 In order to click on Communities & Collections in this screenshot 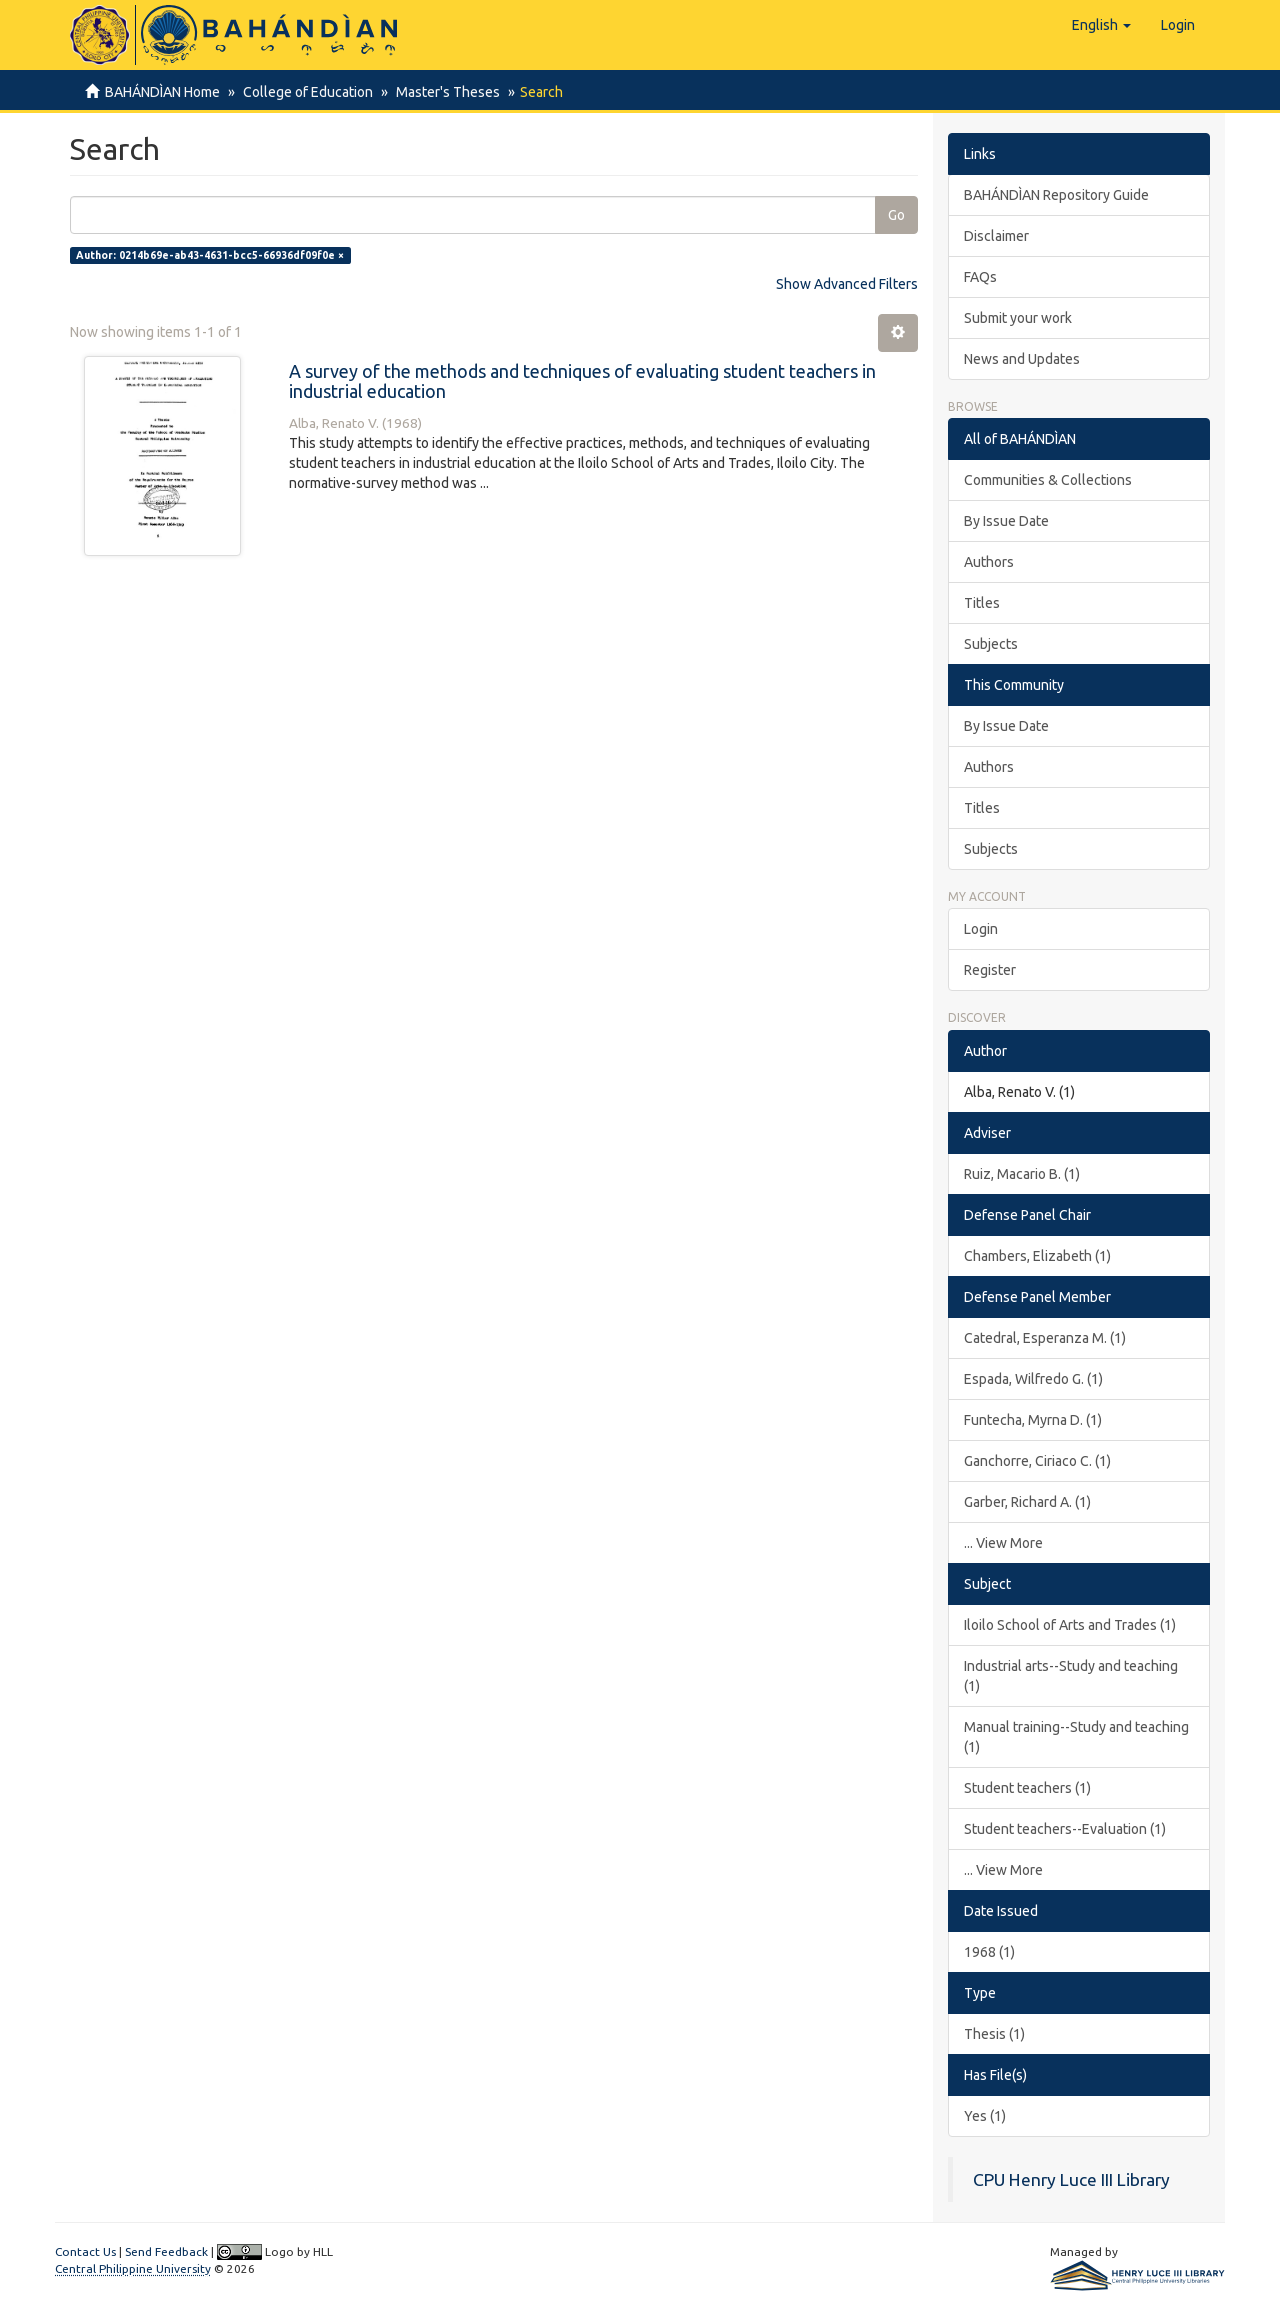, I will do `click(1048, 480)`.